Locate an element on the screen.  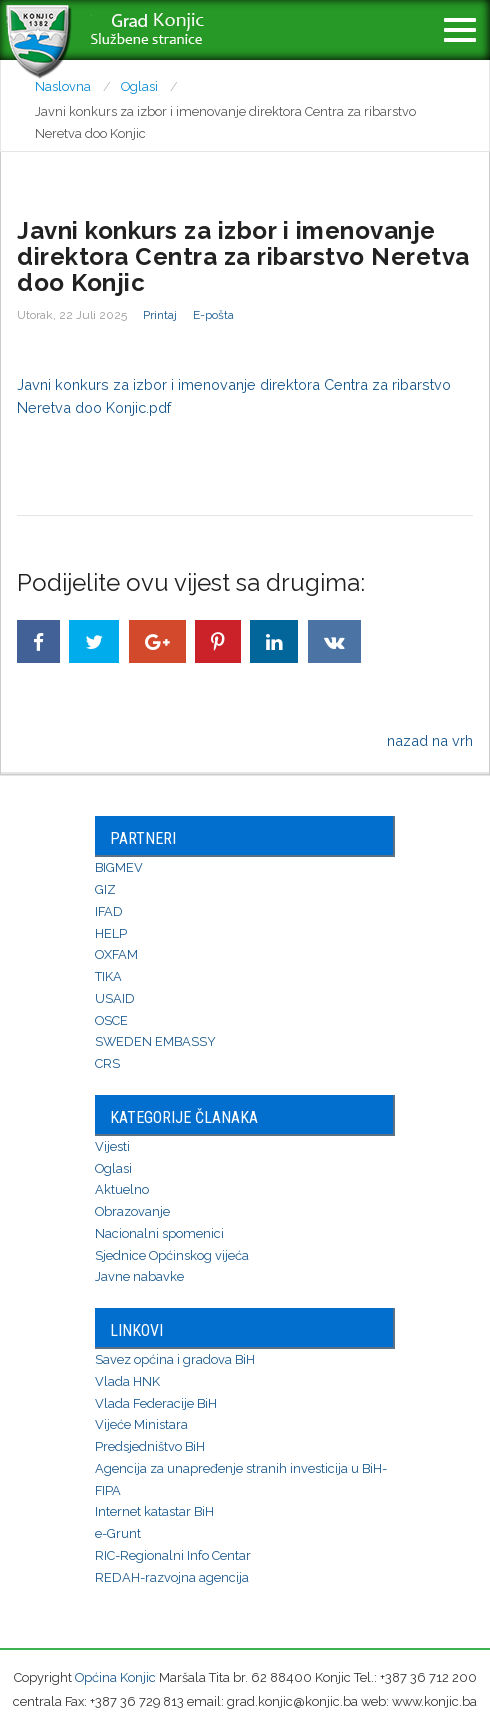
CRS is located at coordinates (107, 1063).